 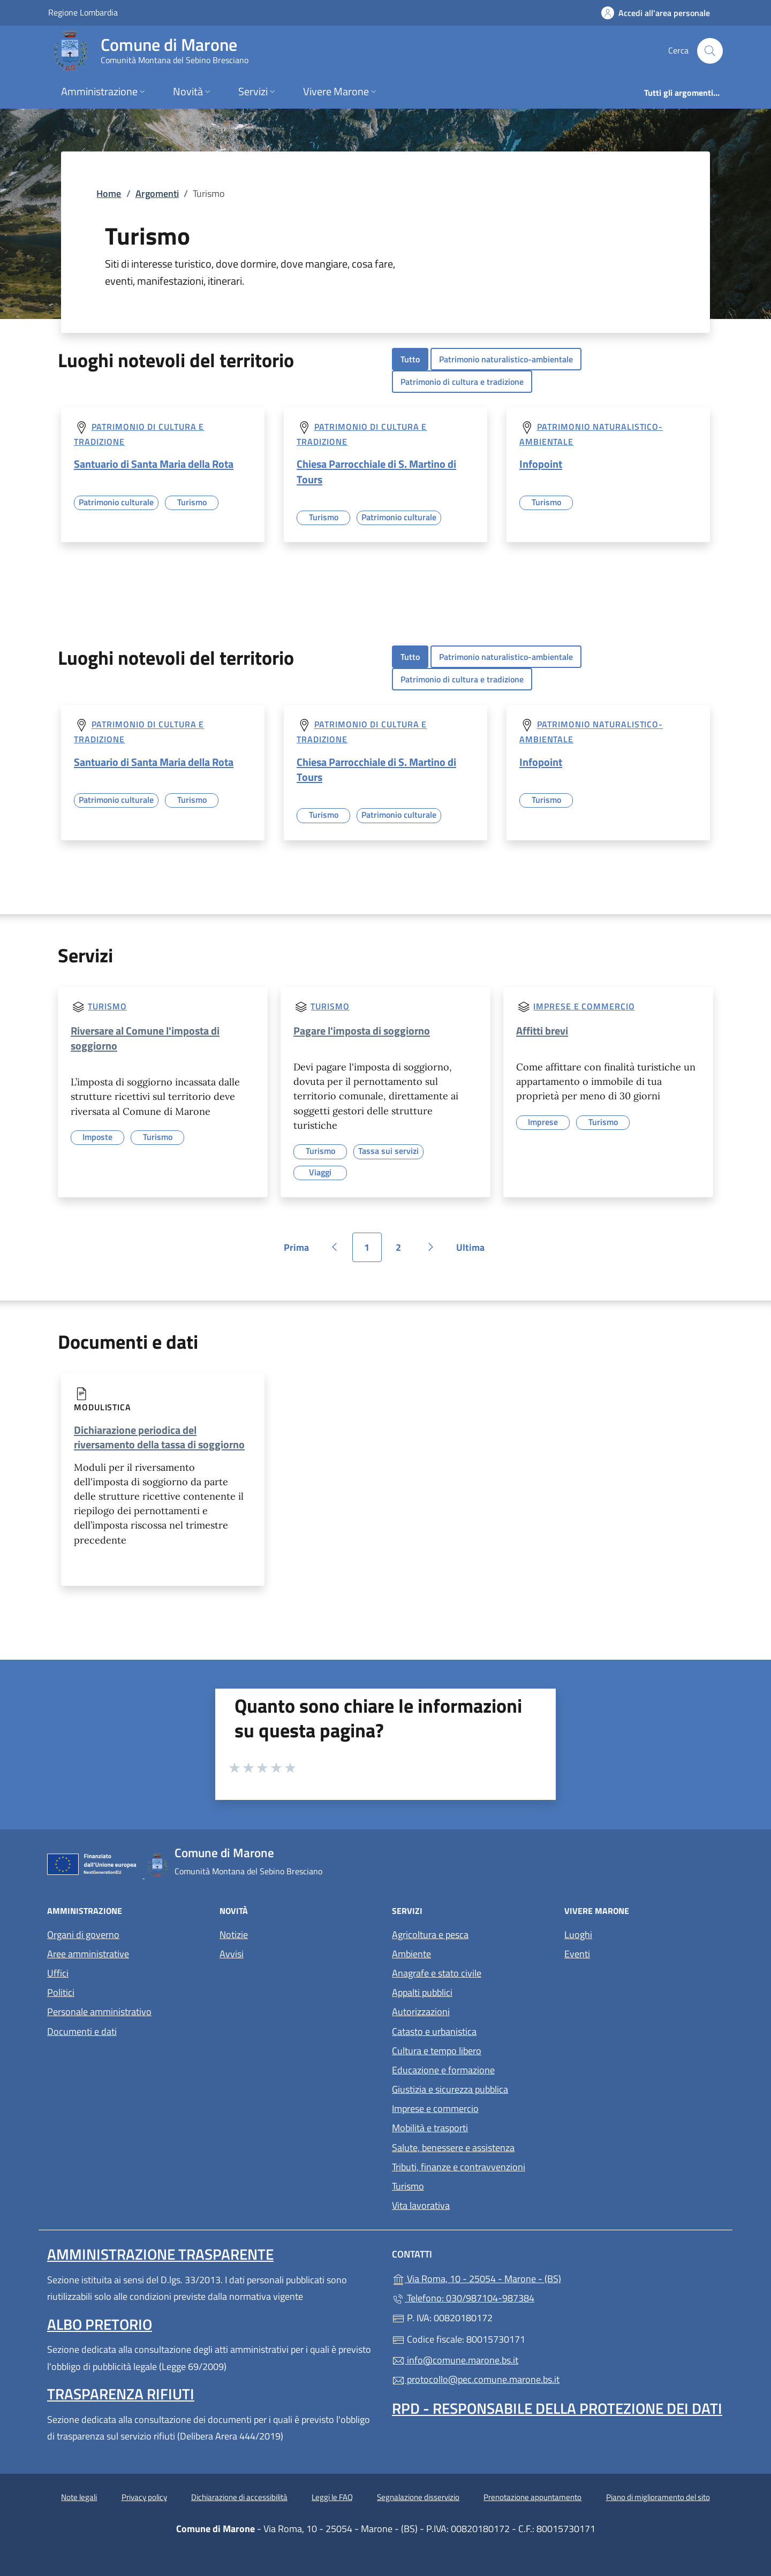 What do you see at coordinates (542, 1030) in the screenshot?
I see `Affitti brevi` at bounding box center [542, 1030].